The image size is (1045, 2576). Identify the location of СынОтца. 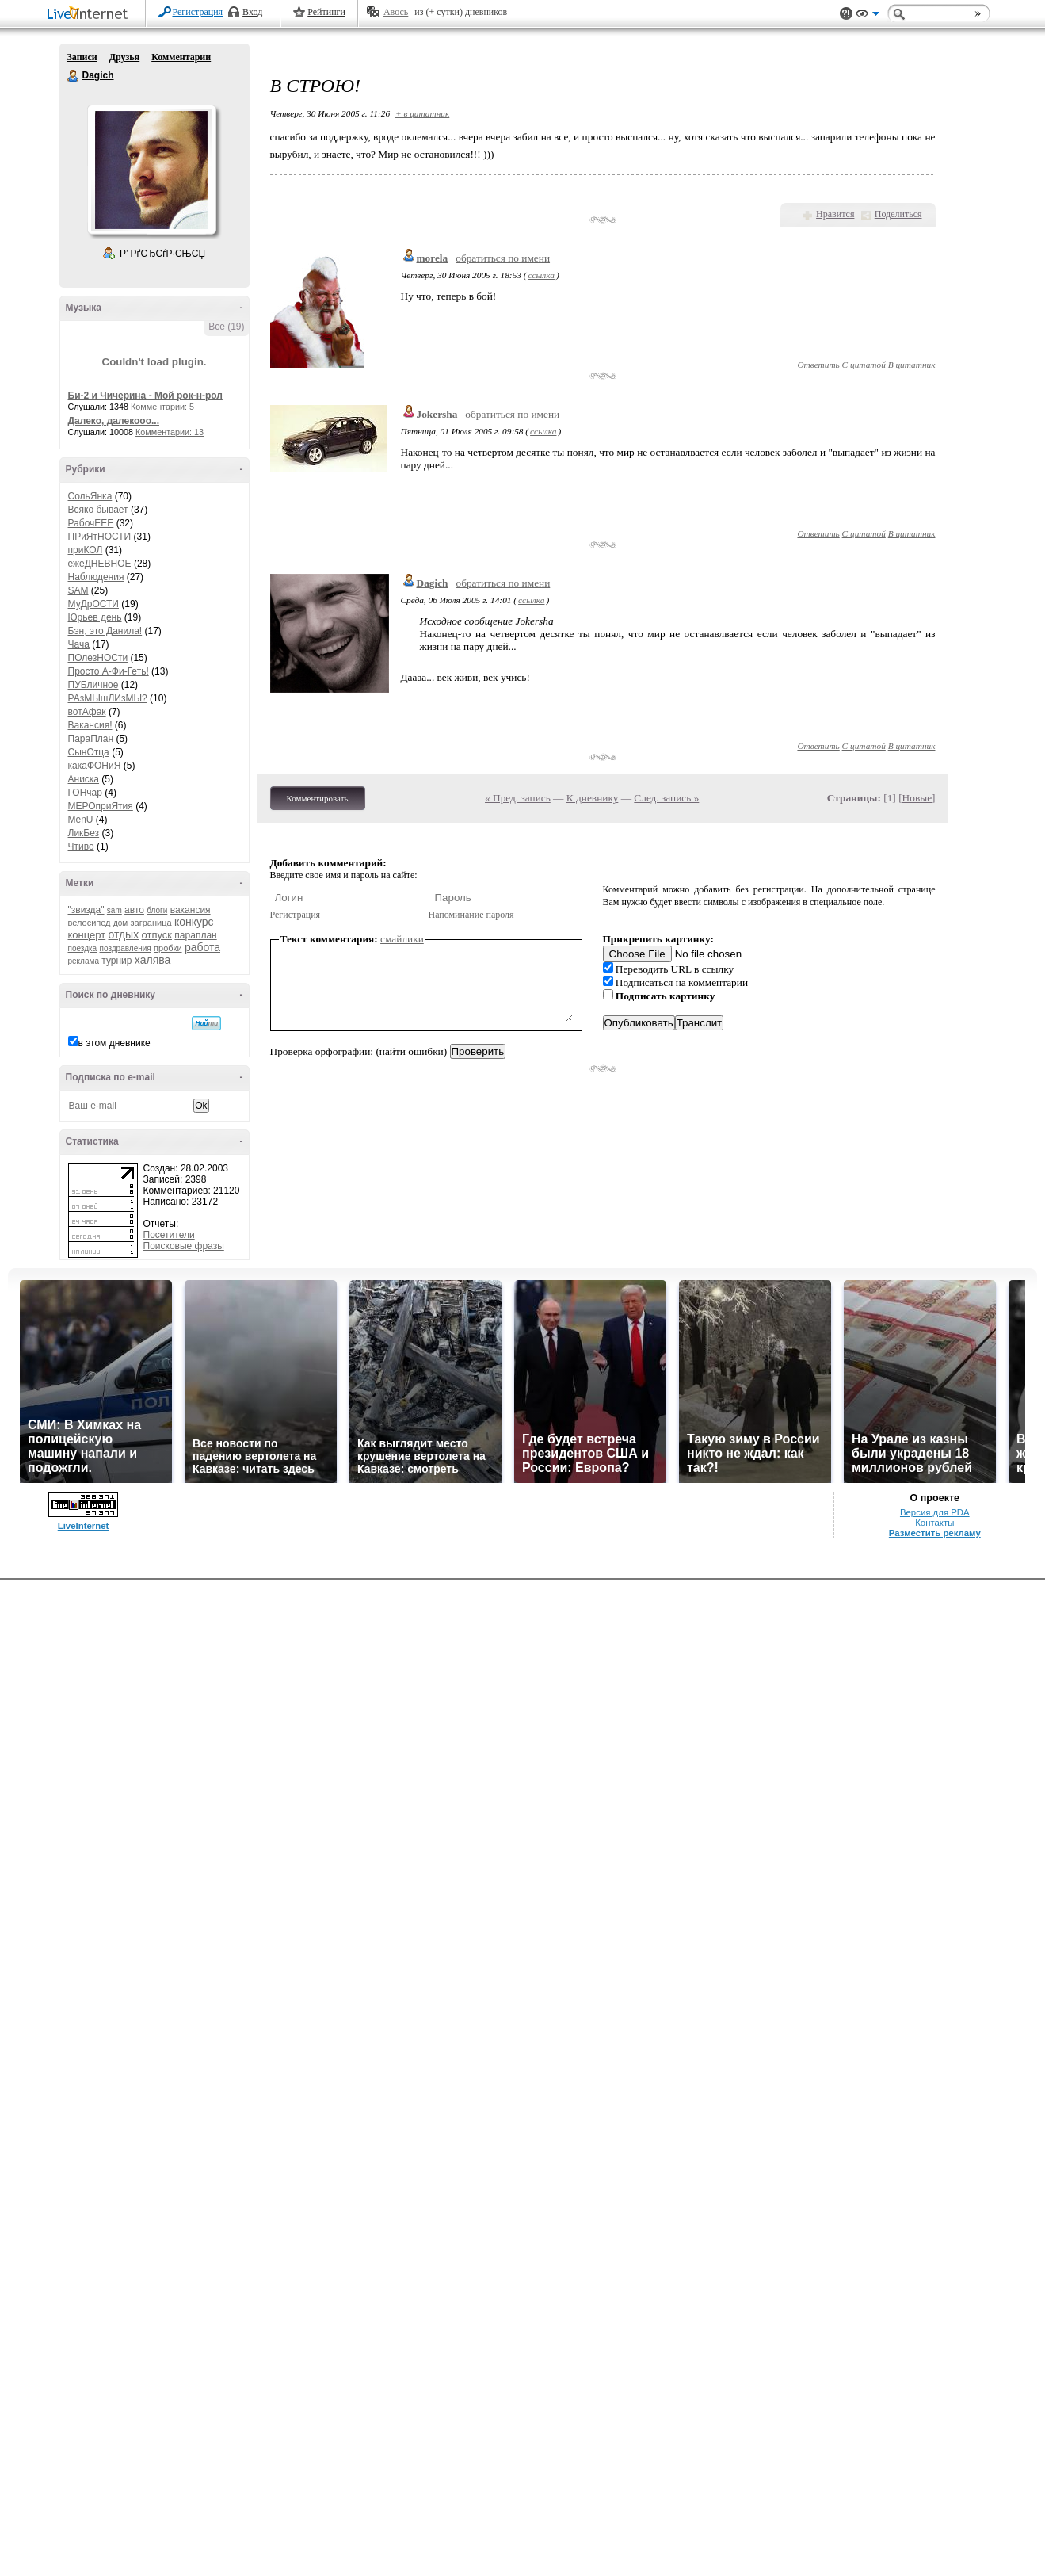
(88, 752).